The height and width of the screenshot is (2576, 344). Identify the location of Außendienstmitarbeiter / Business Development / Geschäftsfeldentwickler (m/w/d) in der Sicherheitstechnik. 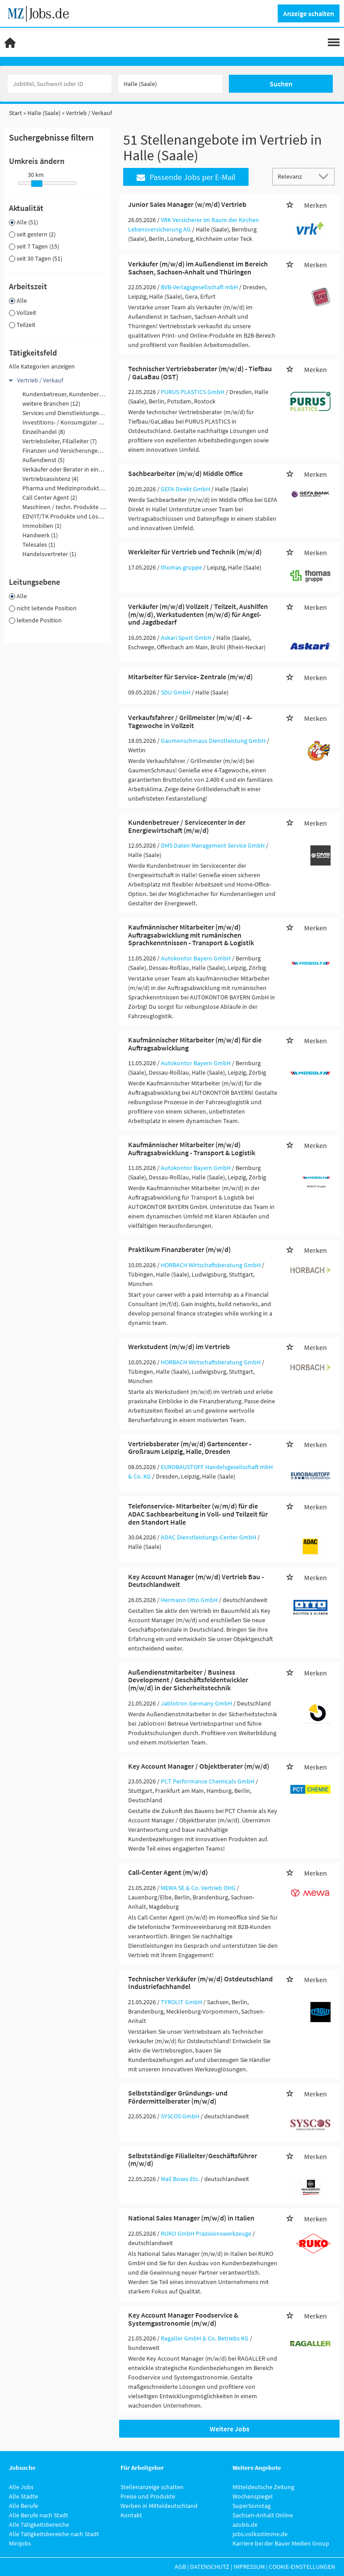
(188, 1679).